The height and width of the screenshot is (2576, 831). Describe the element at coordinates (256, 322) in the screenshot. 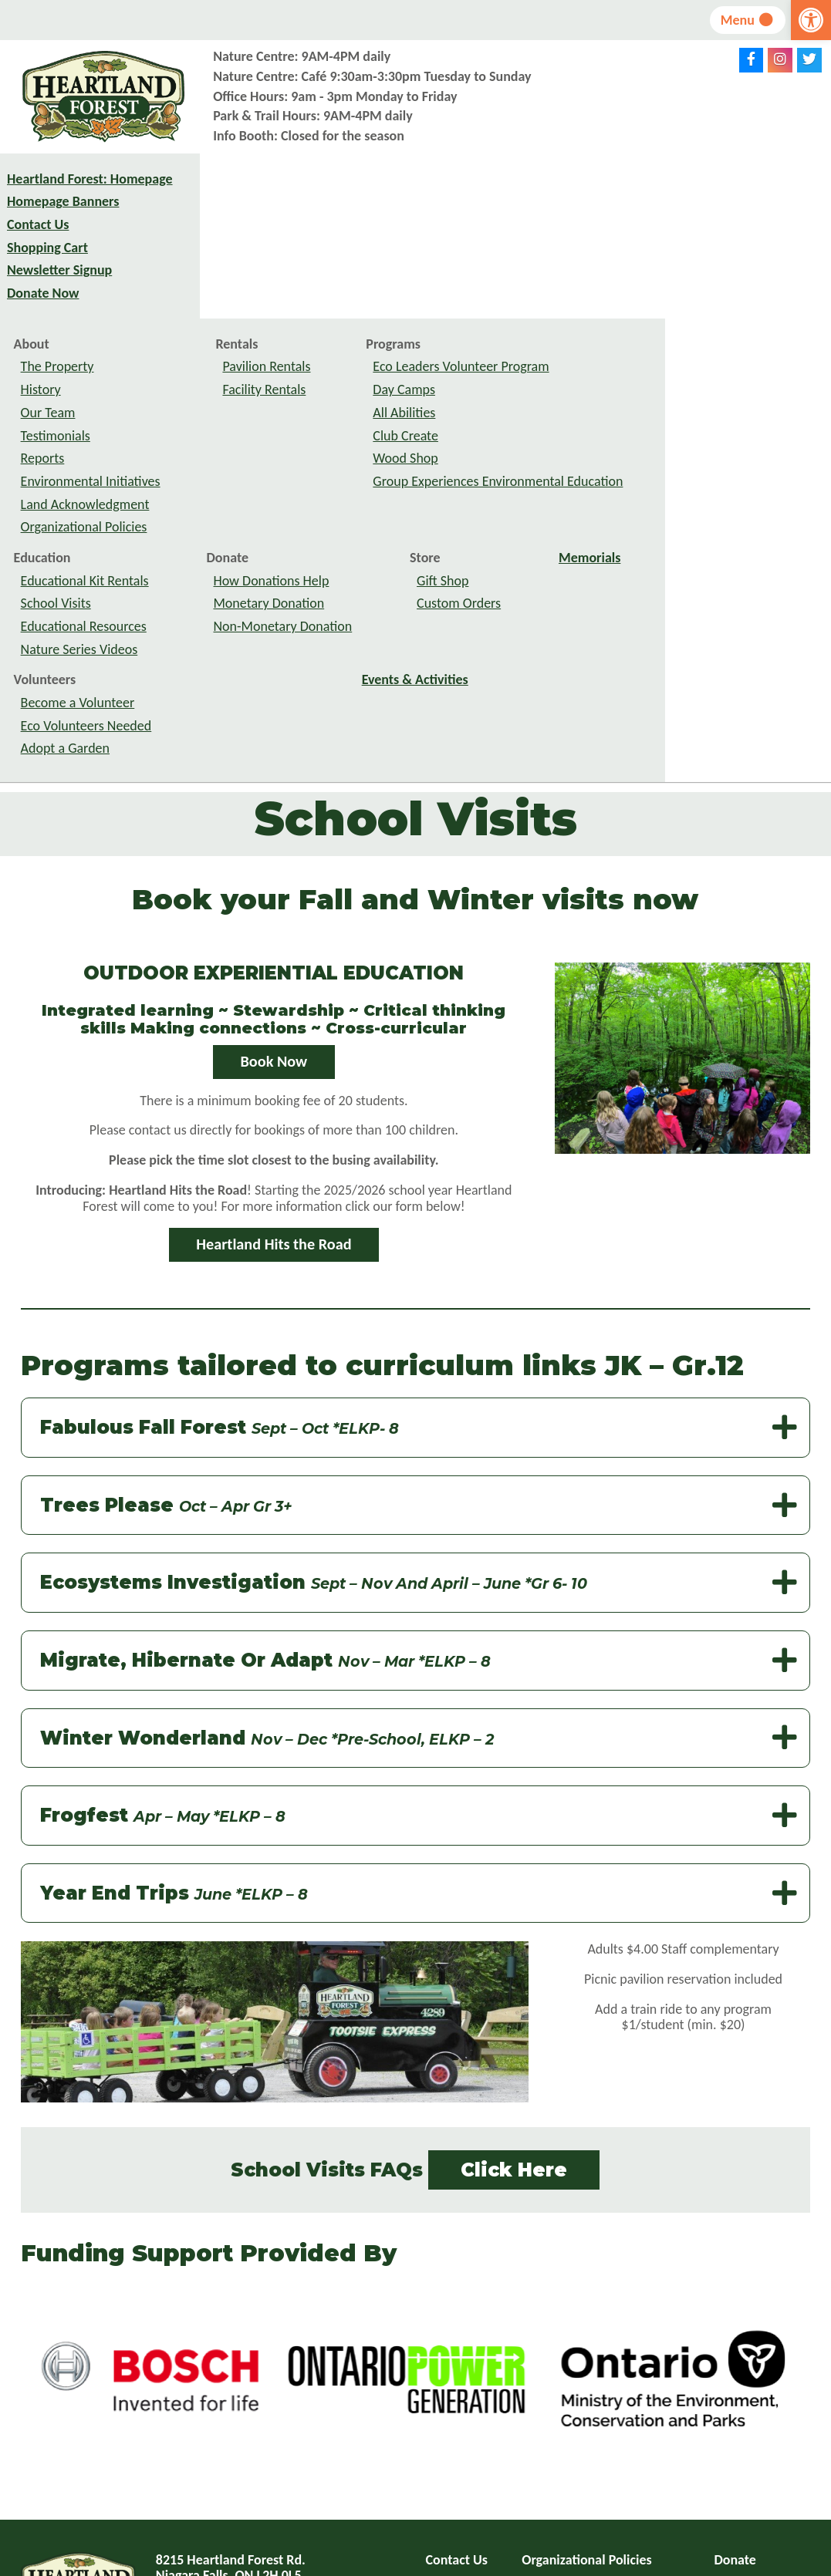

I see `Environmental Initiatives [link]` at that location.